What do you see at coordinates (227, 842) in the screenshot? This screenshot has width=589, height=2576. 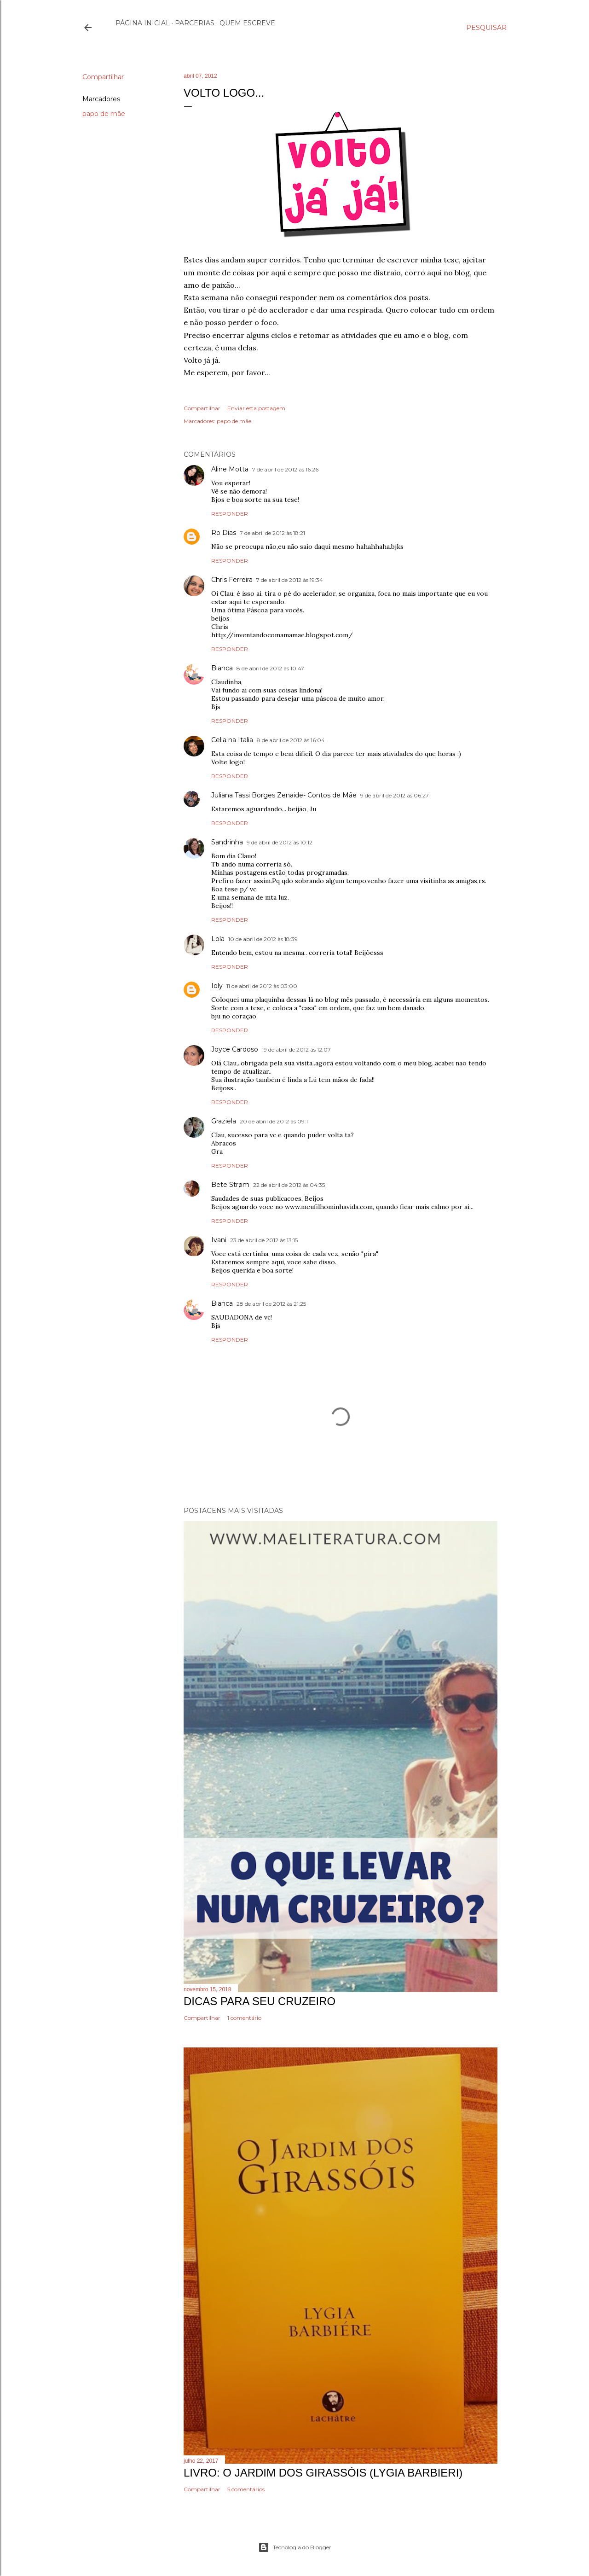 I see `Sandrinha` at bounding box center [227, 842].